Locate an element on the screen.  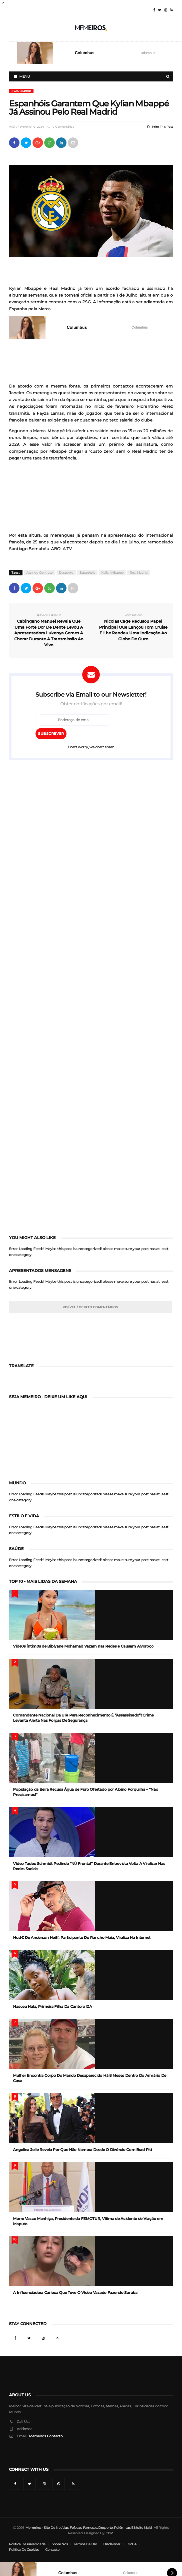
Política de Cookies is located at coordinates (24, 2549).